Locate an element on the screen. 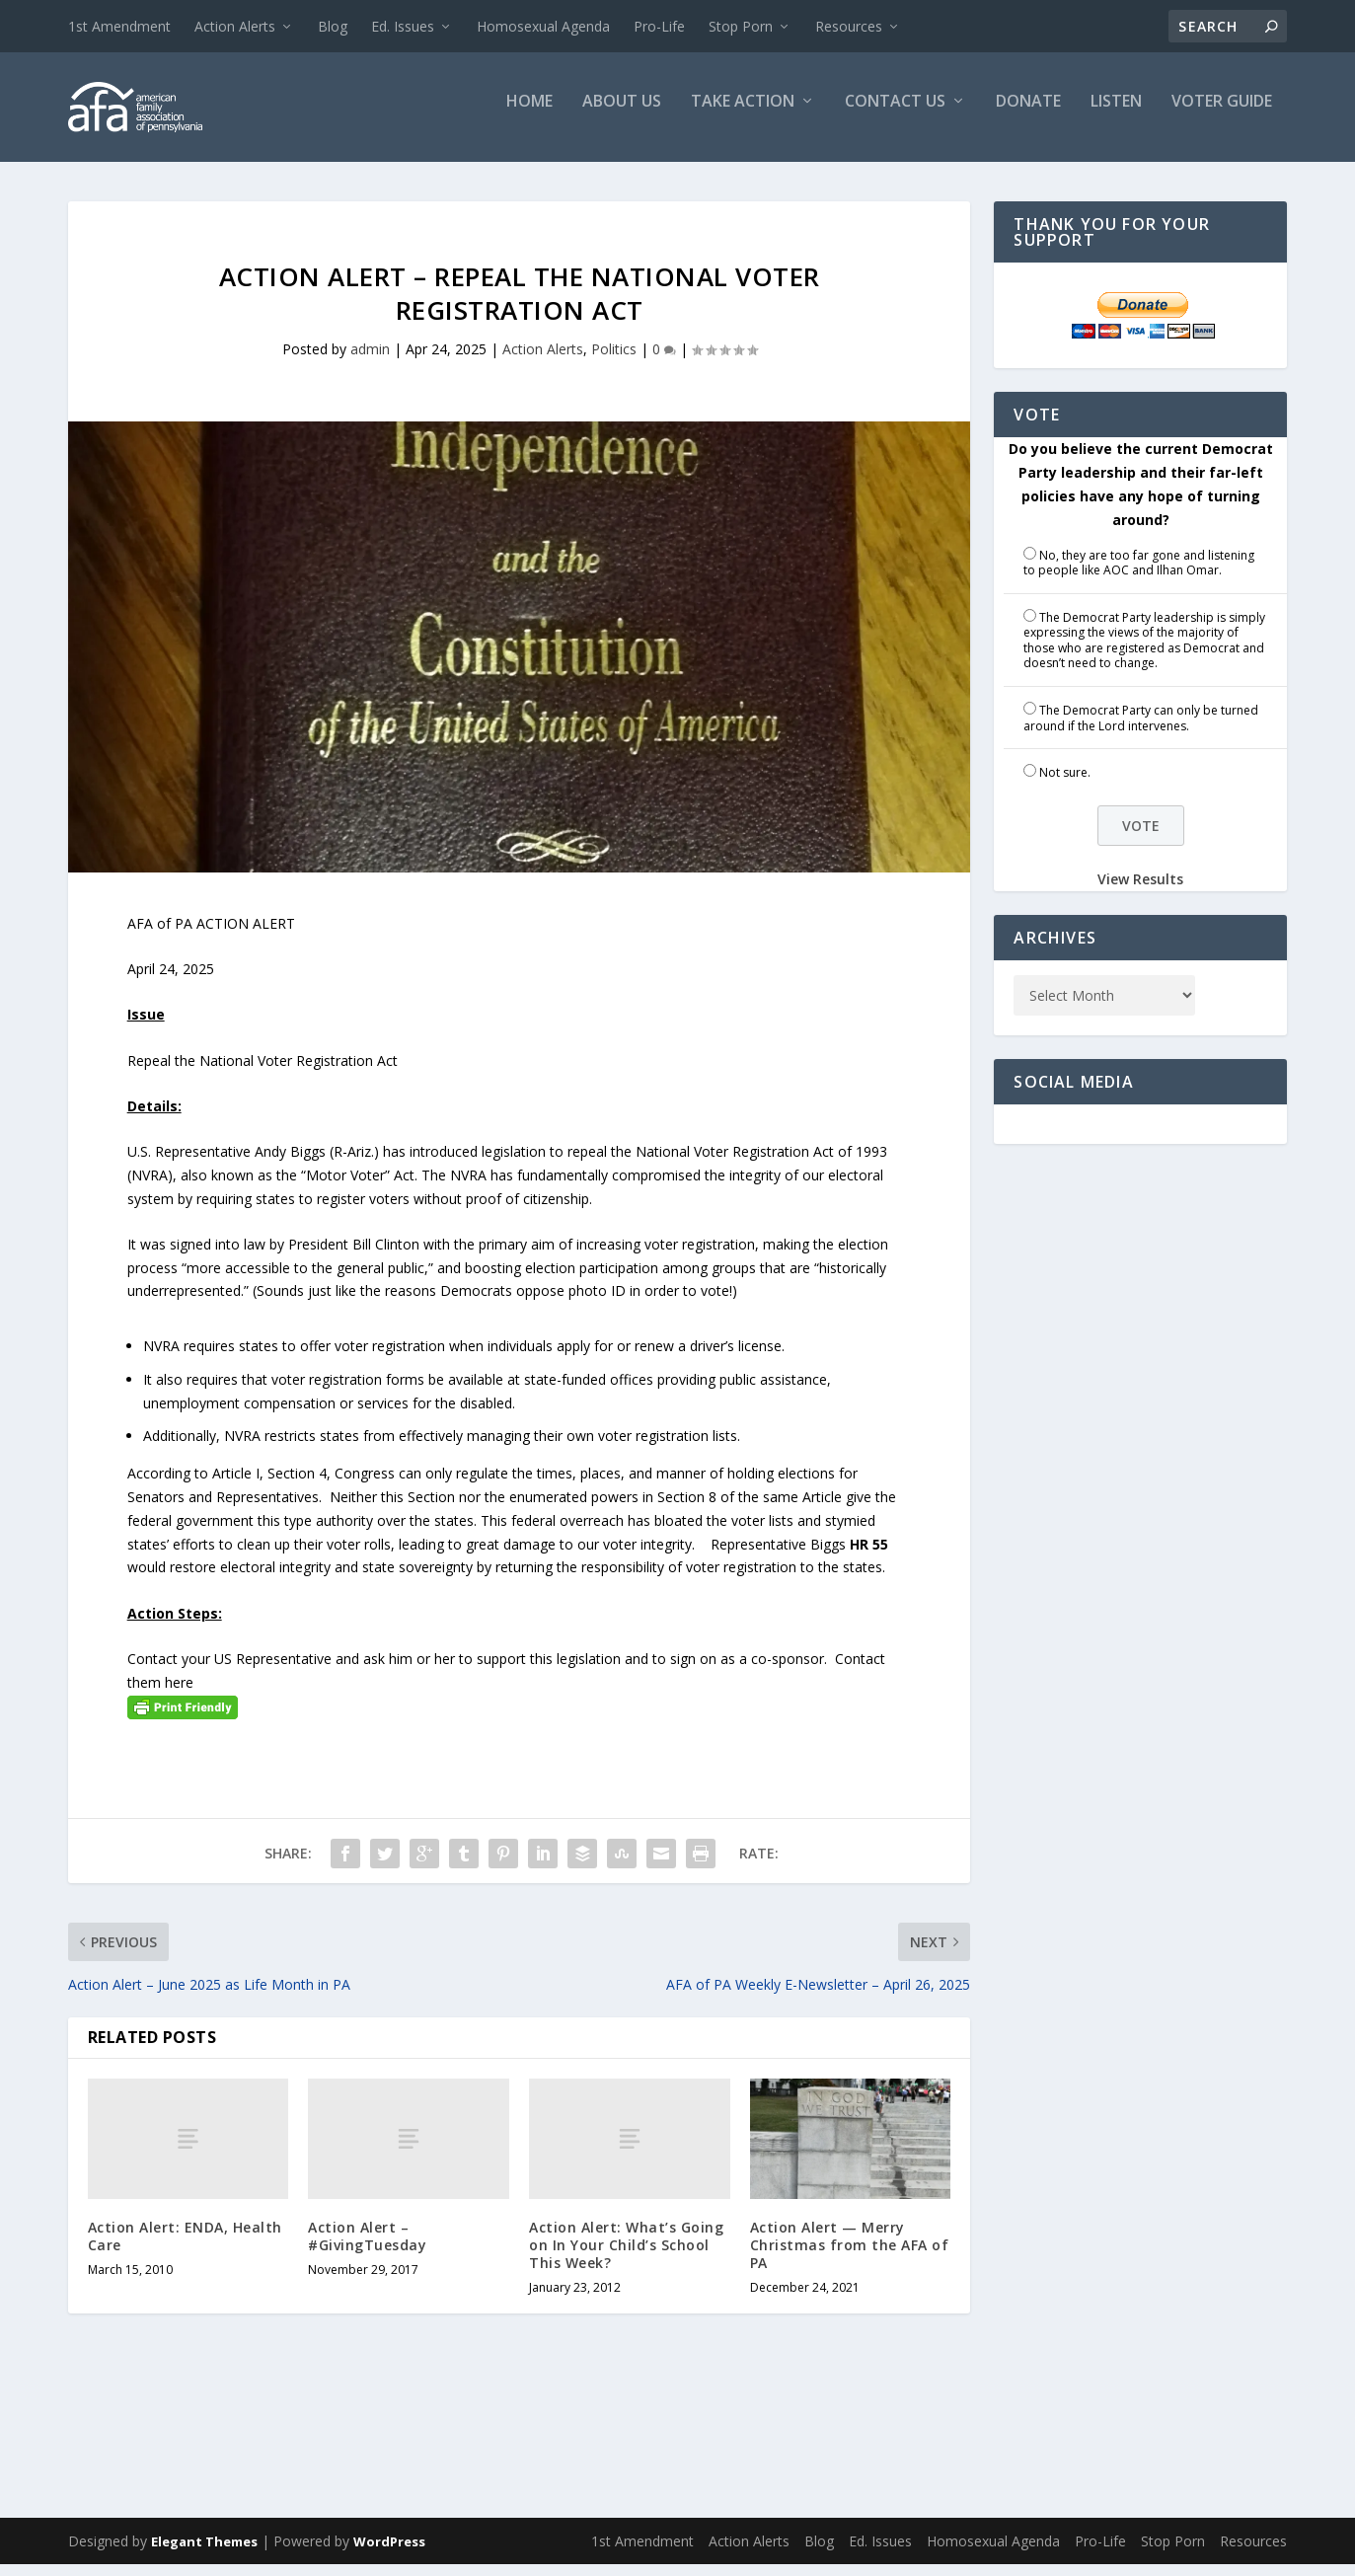 The image size is (1355, 2576). No, they are too far gone and listening to people like AOC and Ilhan Omar. is located at coordinates (1138, 575).